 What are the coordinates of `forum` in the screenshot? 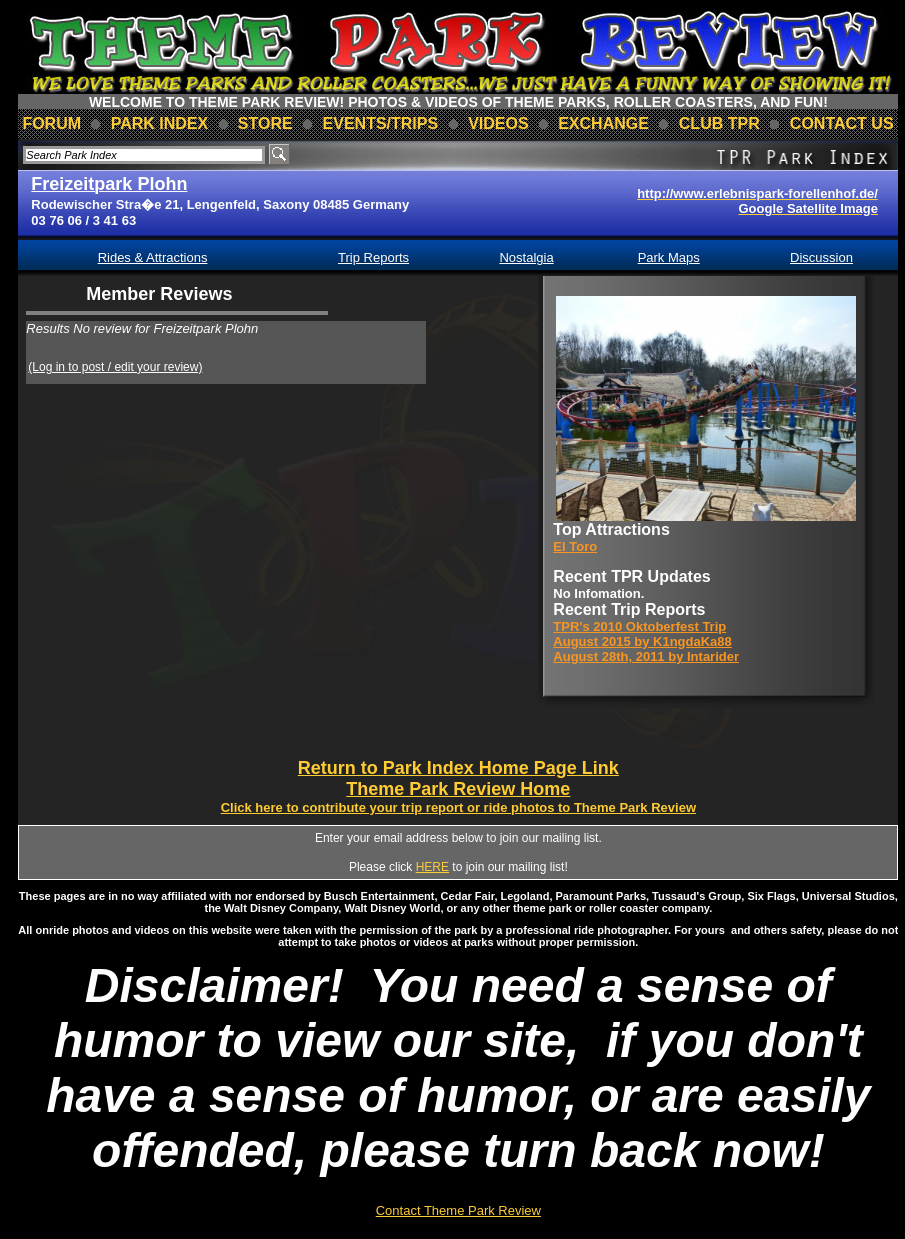 It's located at (51, 123).